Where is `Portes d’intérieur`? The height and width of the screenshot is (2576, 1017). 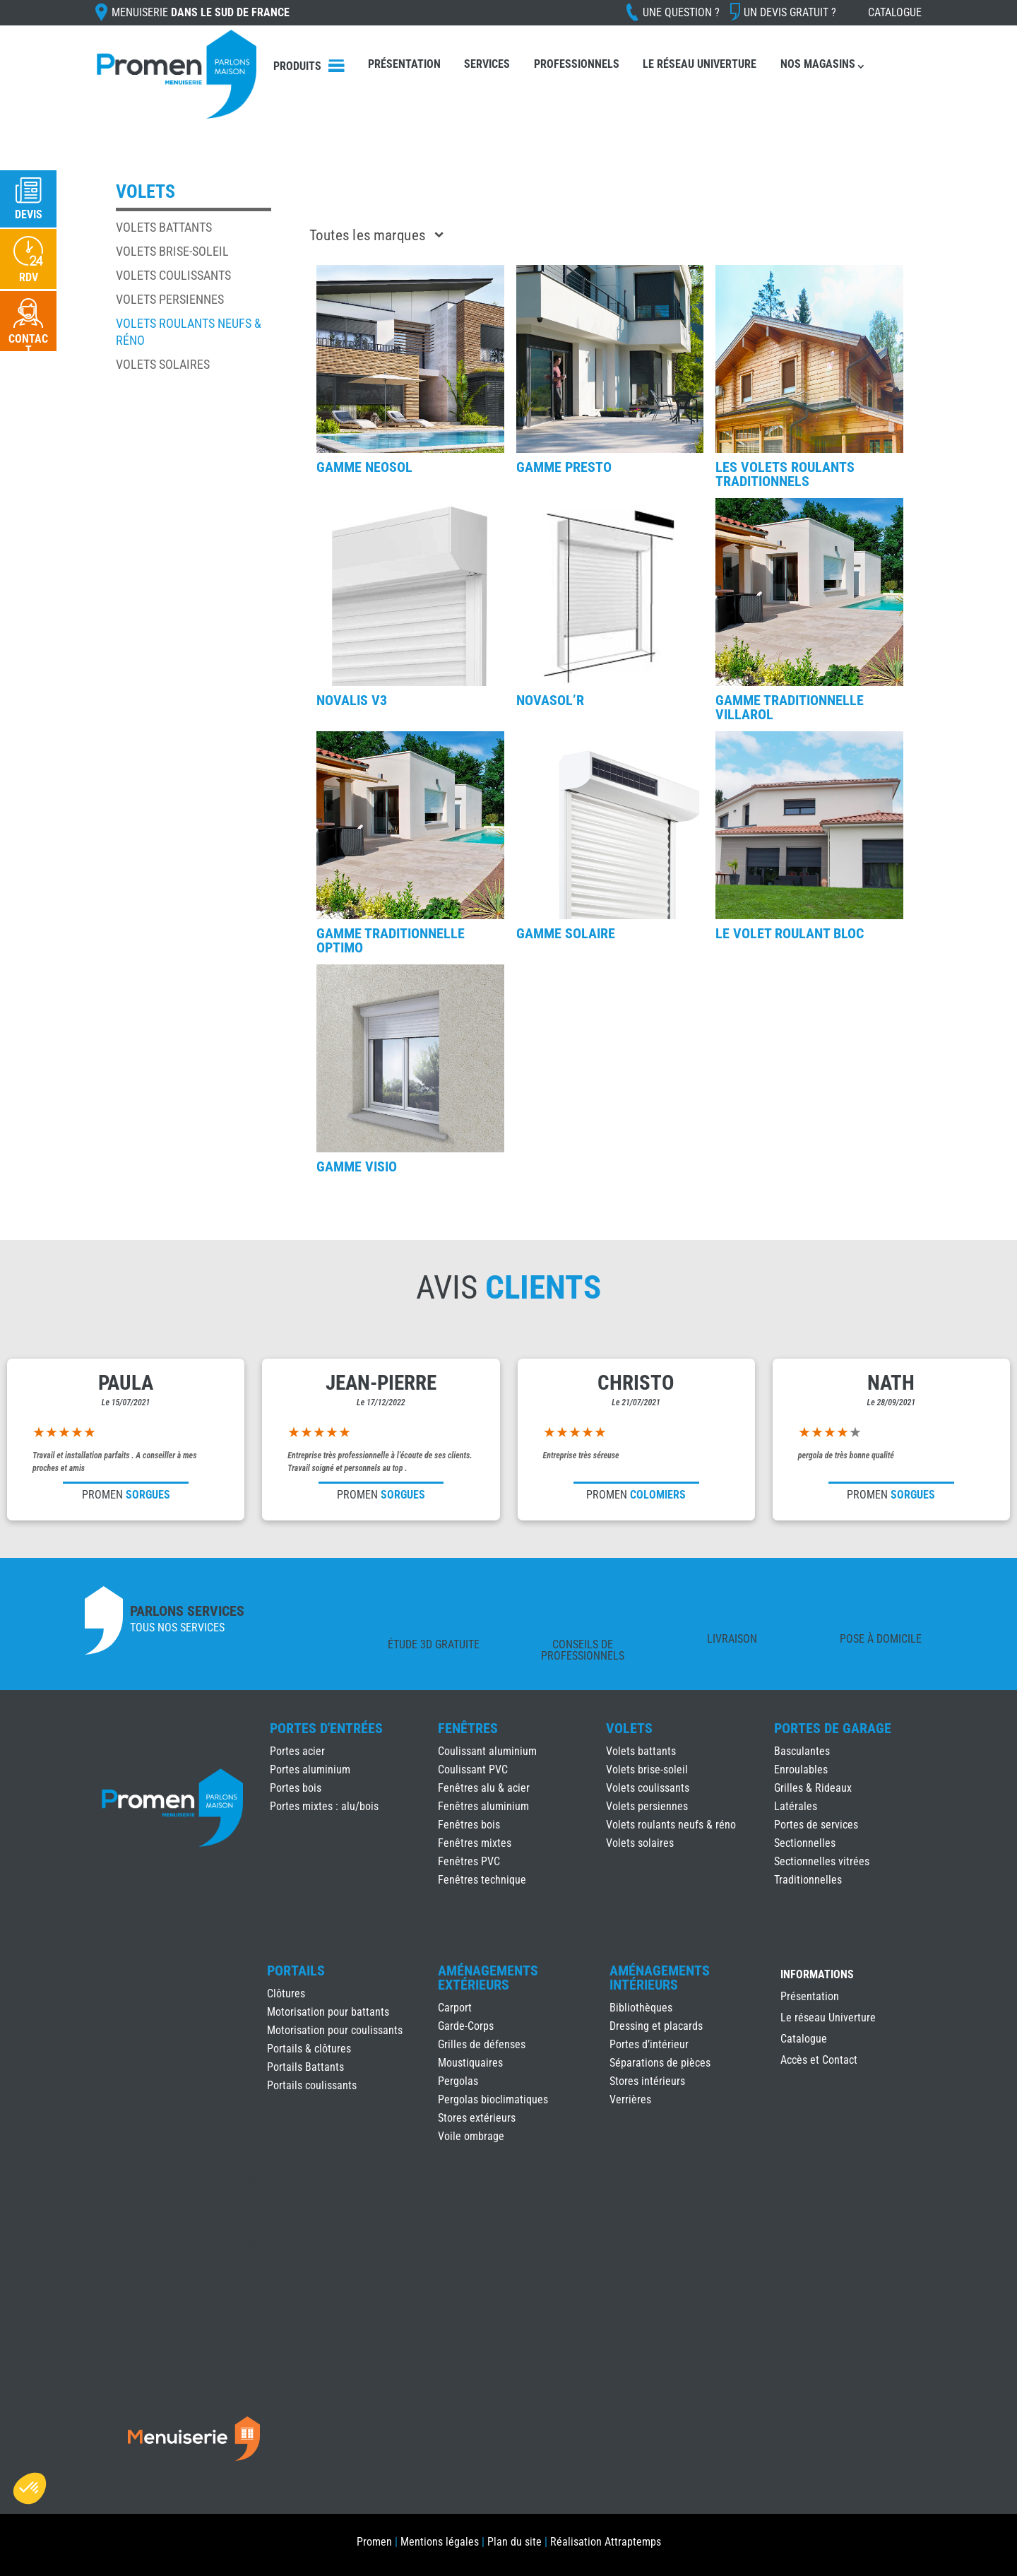 Portes d’intérieur is located at coordinates (649, 2044).